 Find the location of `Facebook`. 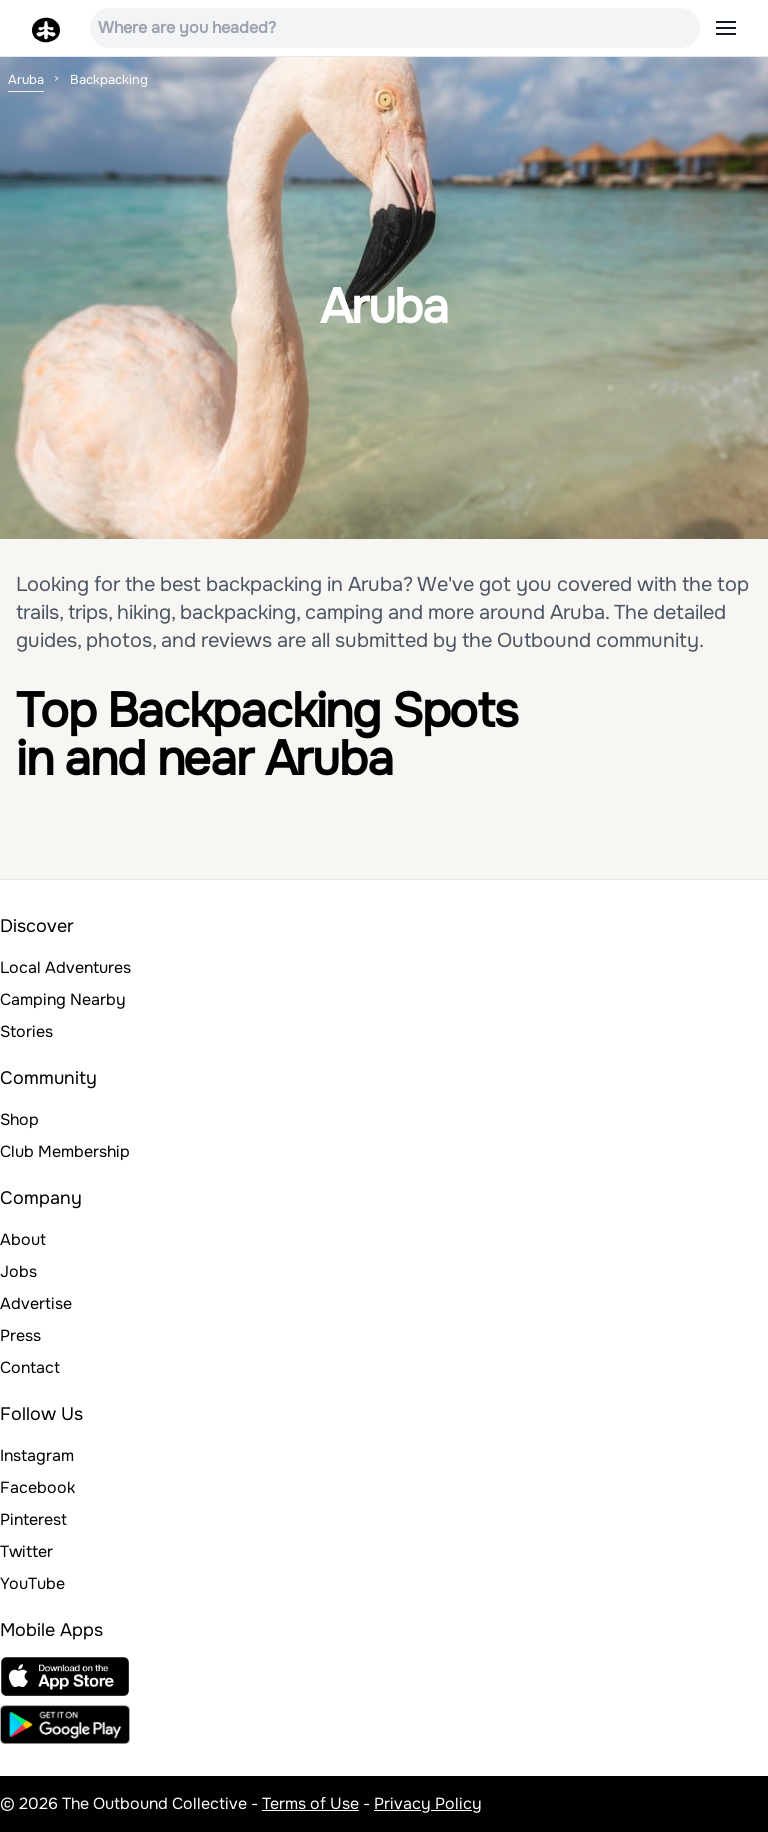

Facebook is located at coordinates (37, 1487).